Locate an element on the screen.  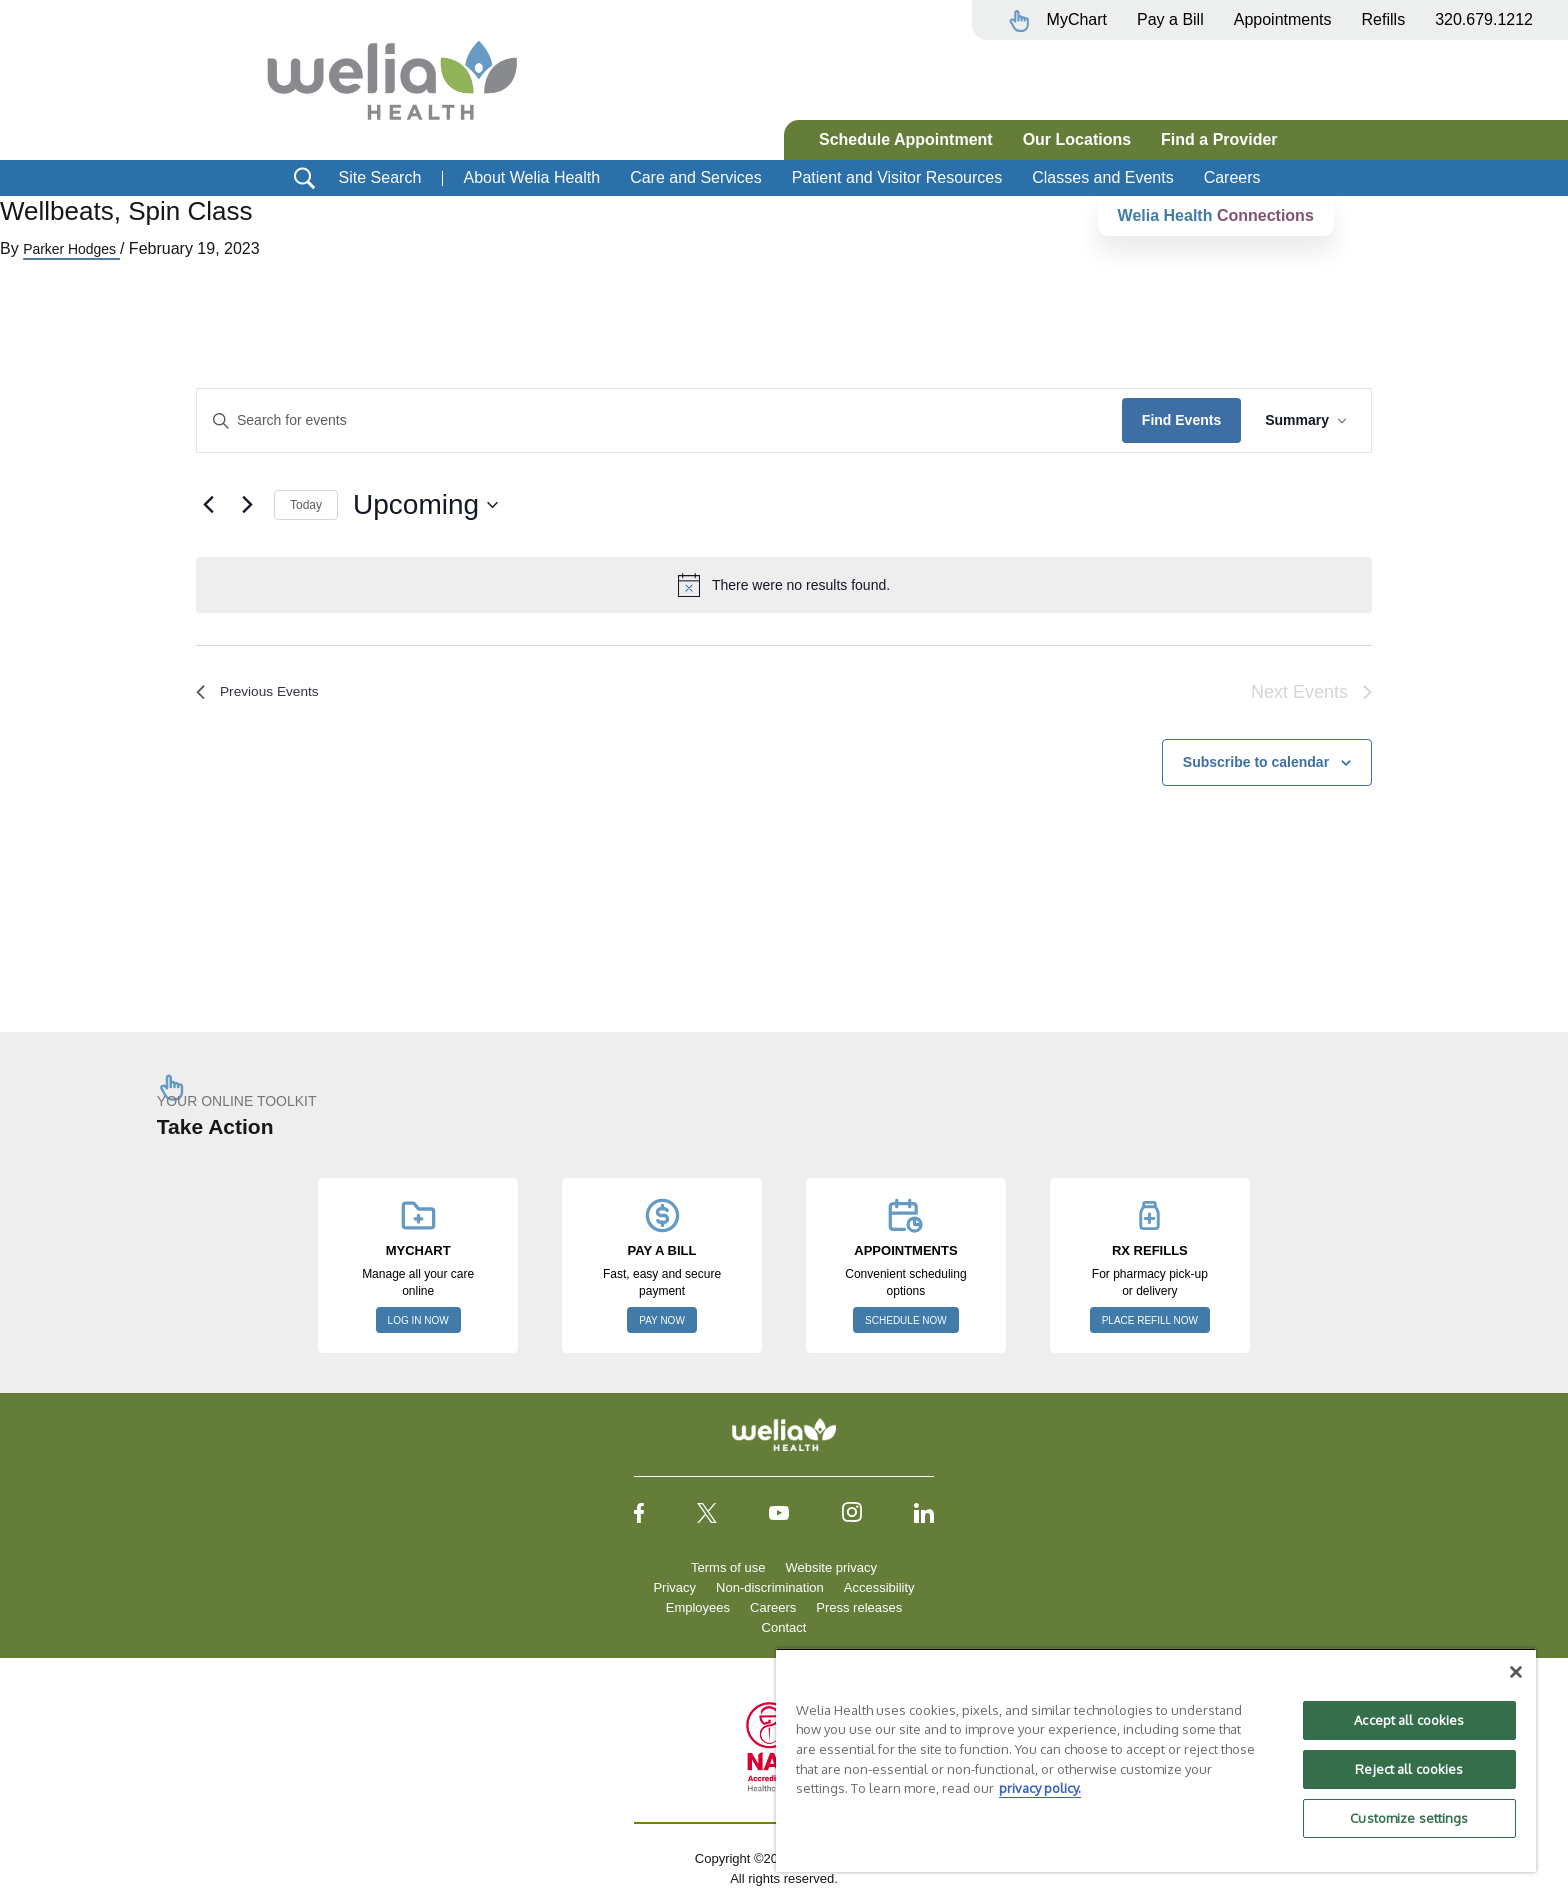
LOG IN NOW is located at coordinates (418, 1320).